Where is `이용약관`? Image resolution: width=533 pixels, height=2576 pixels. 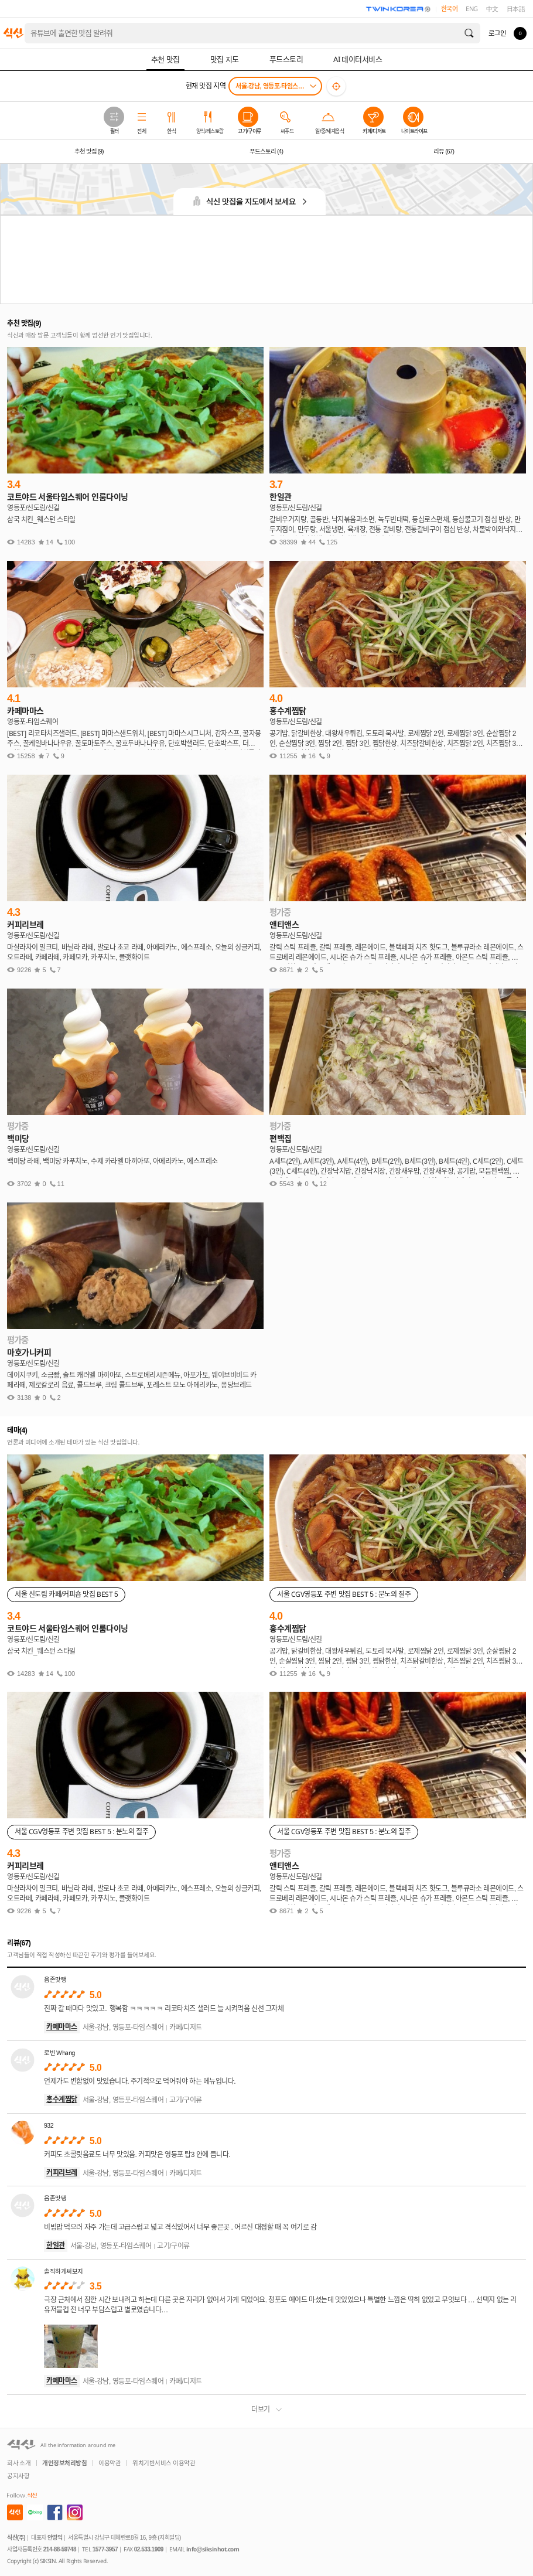 이용약관 is located at coordinates (109, 2462).